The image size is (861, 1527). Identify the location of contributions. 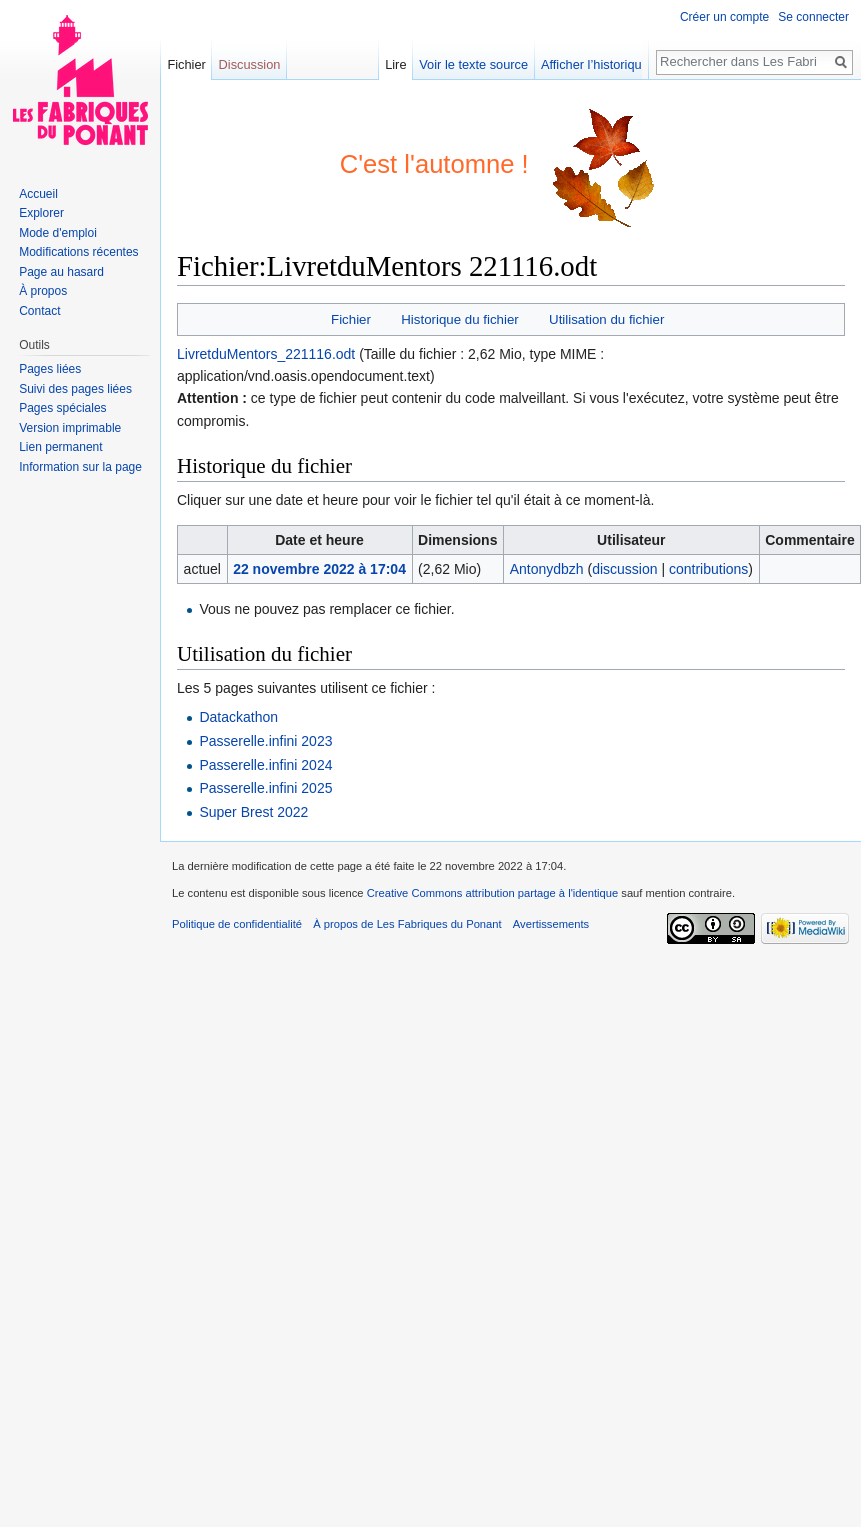
(708, 569).